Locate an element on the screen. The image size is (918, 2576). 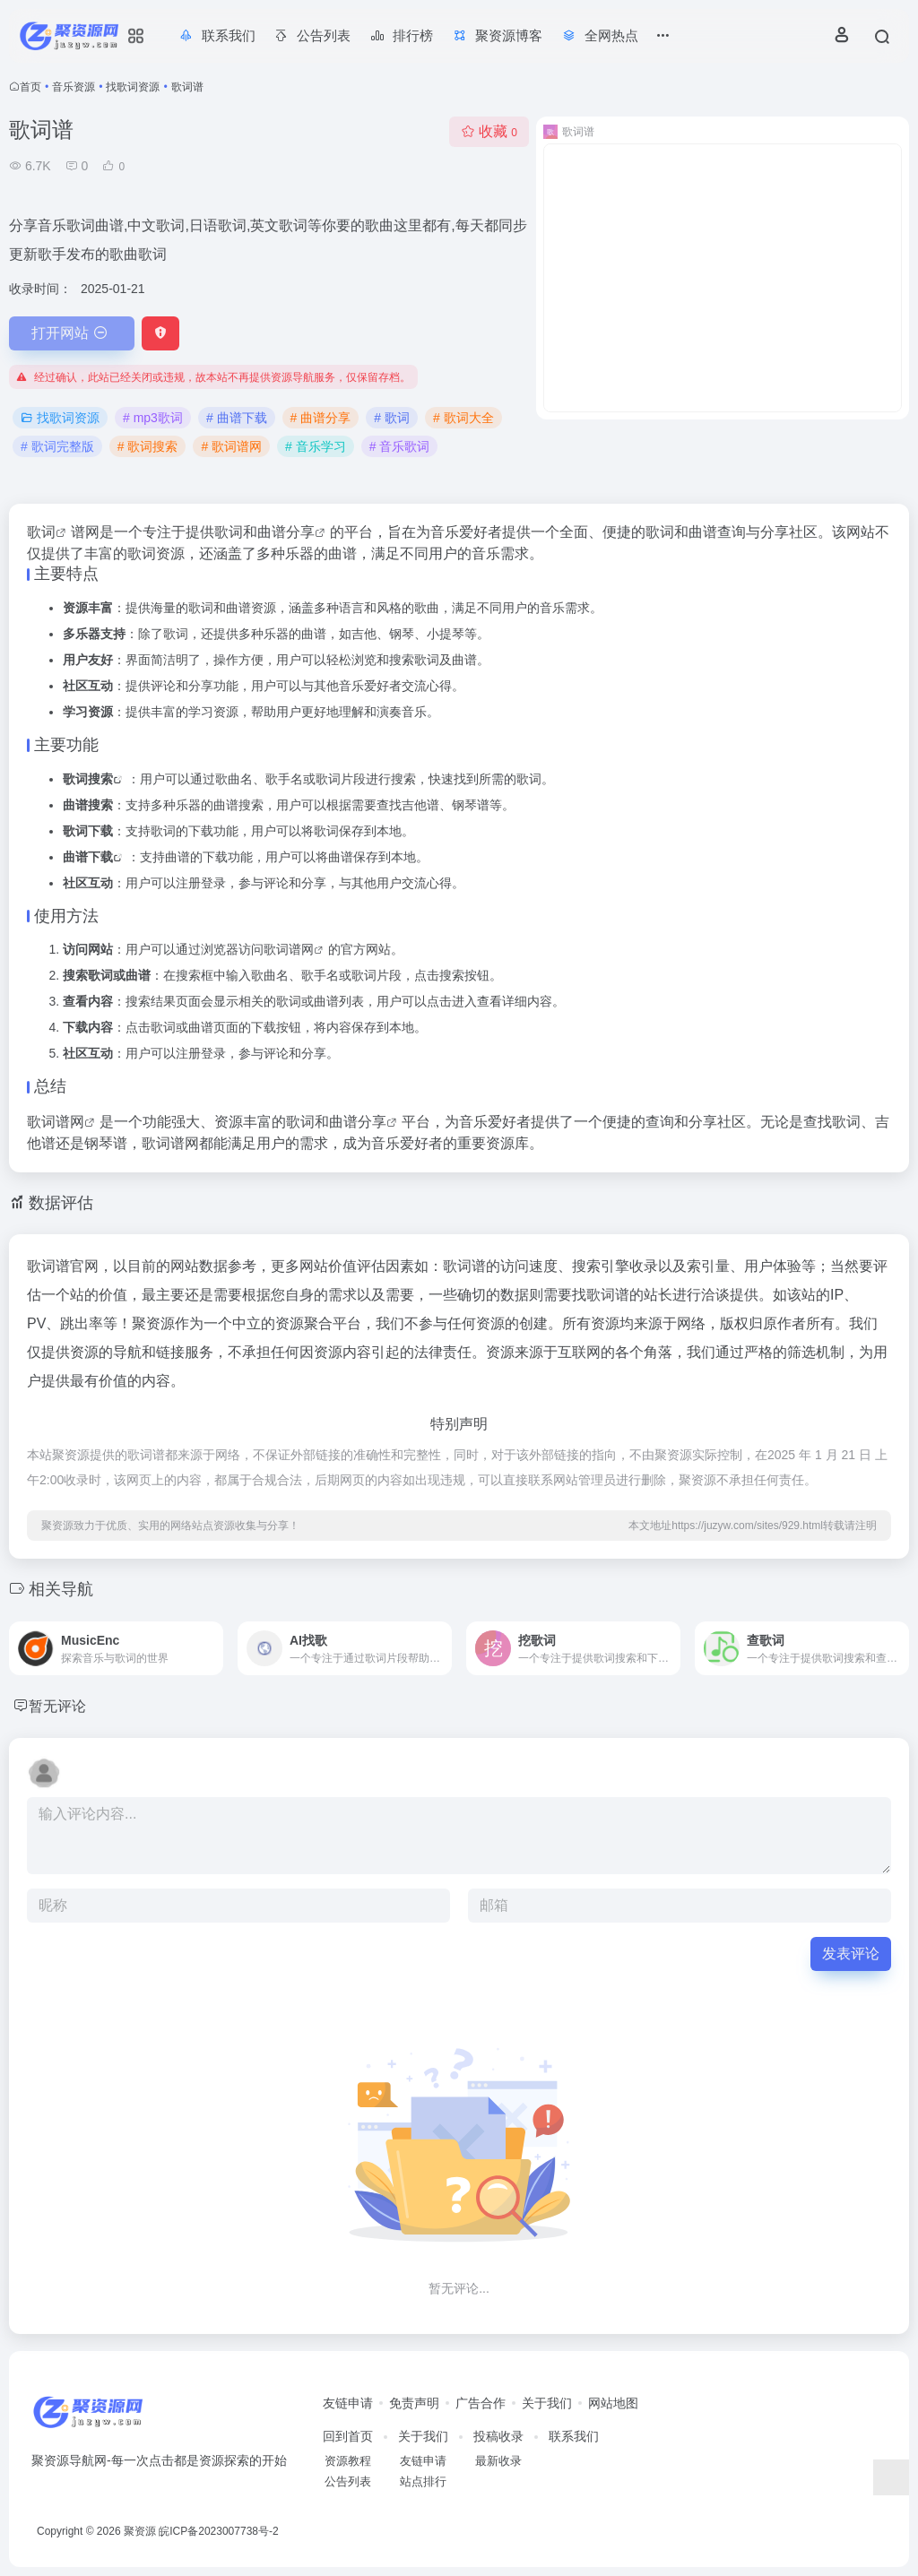
# 歌词谱网 is located at coordinates (231, 446).